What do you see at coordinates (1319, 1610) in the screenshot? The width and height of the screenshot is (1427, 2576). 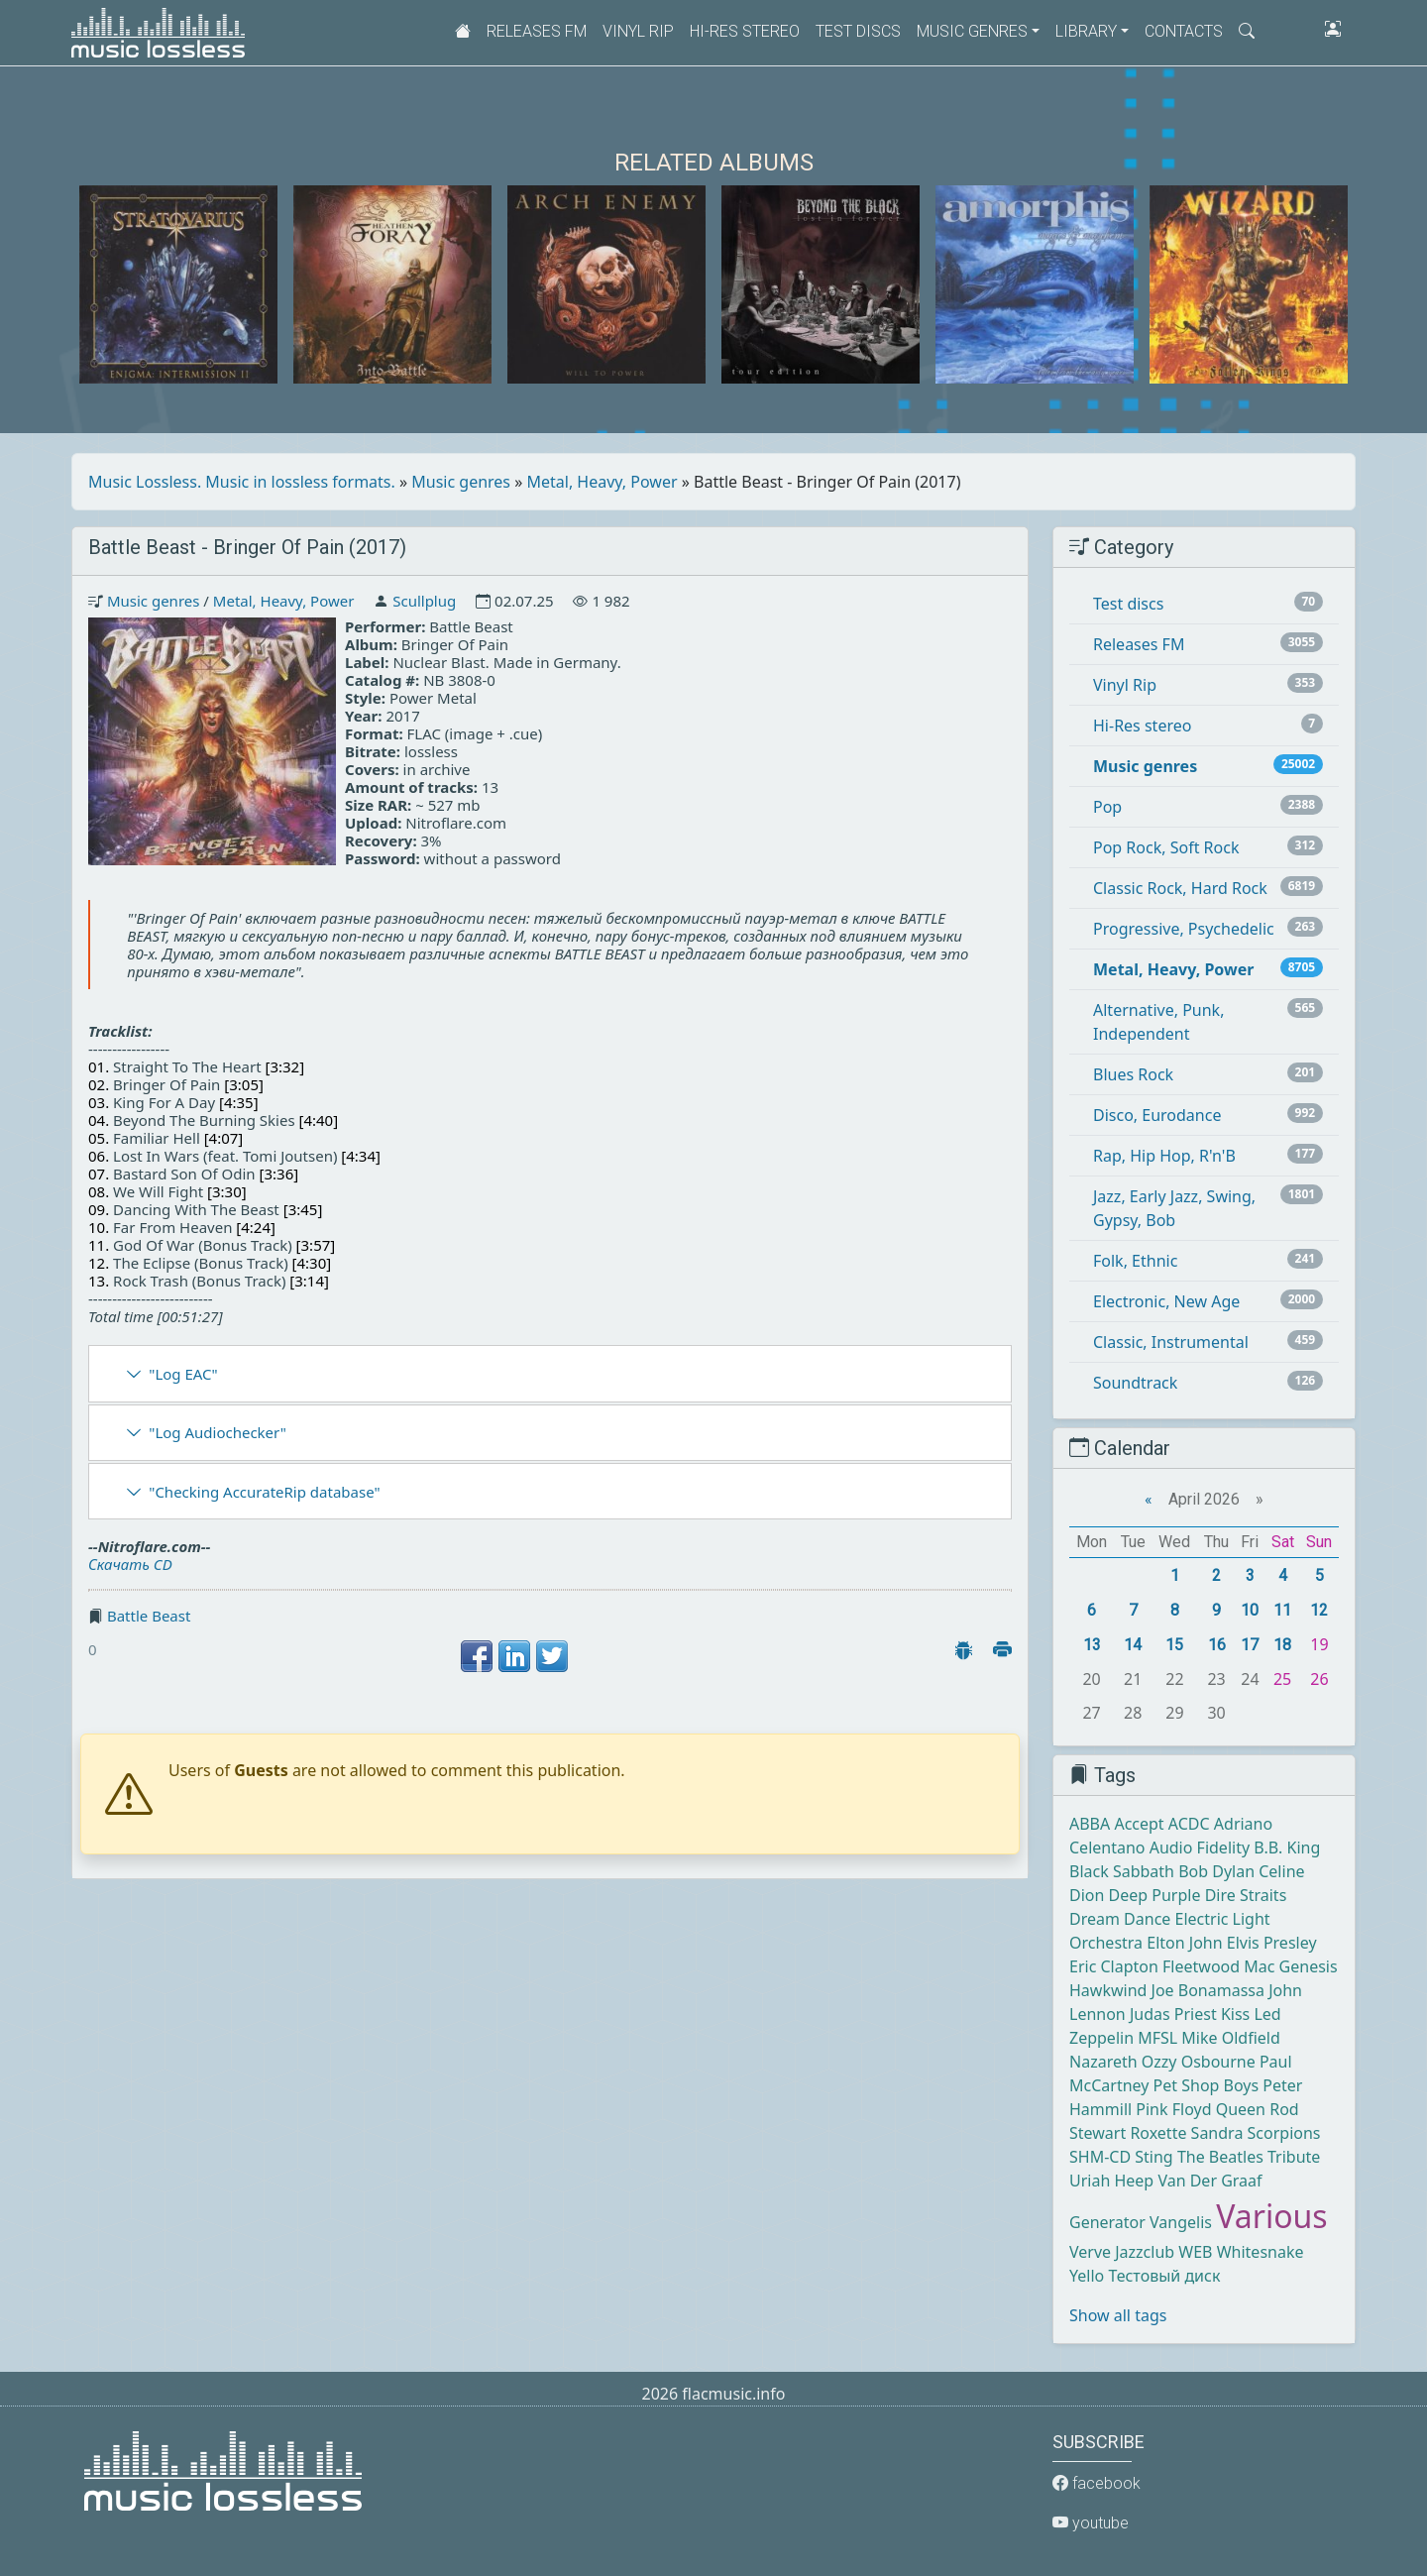 I see `12` at bounding box center [1319, 1610].